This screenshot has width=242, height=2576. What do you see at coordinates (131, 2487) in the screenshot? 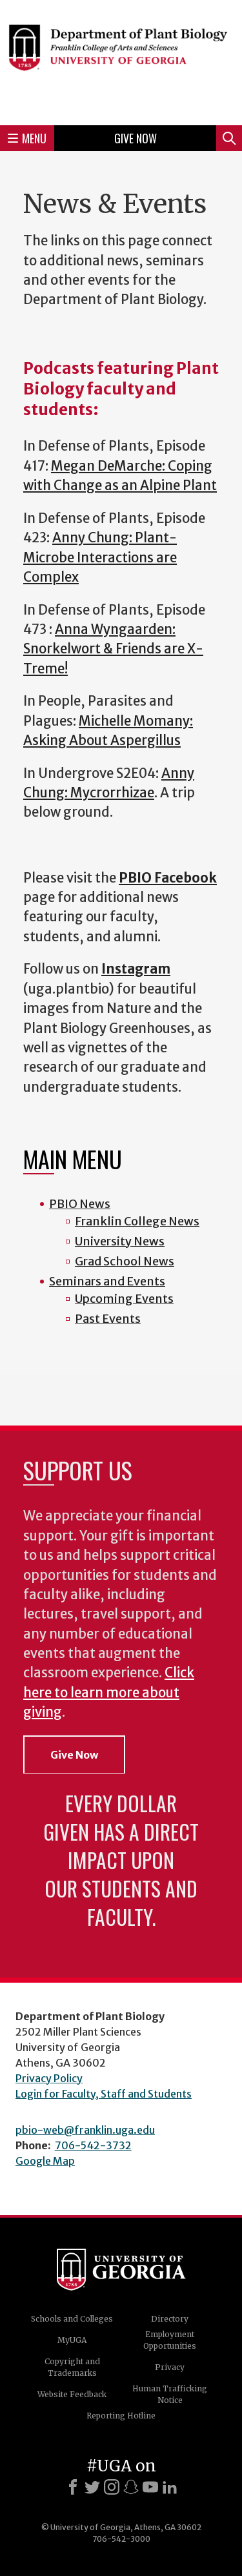
I see `[Snapchat]` at bounding box center [131, 2487].